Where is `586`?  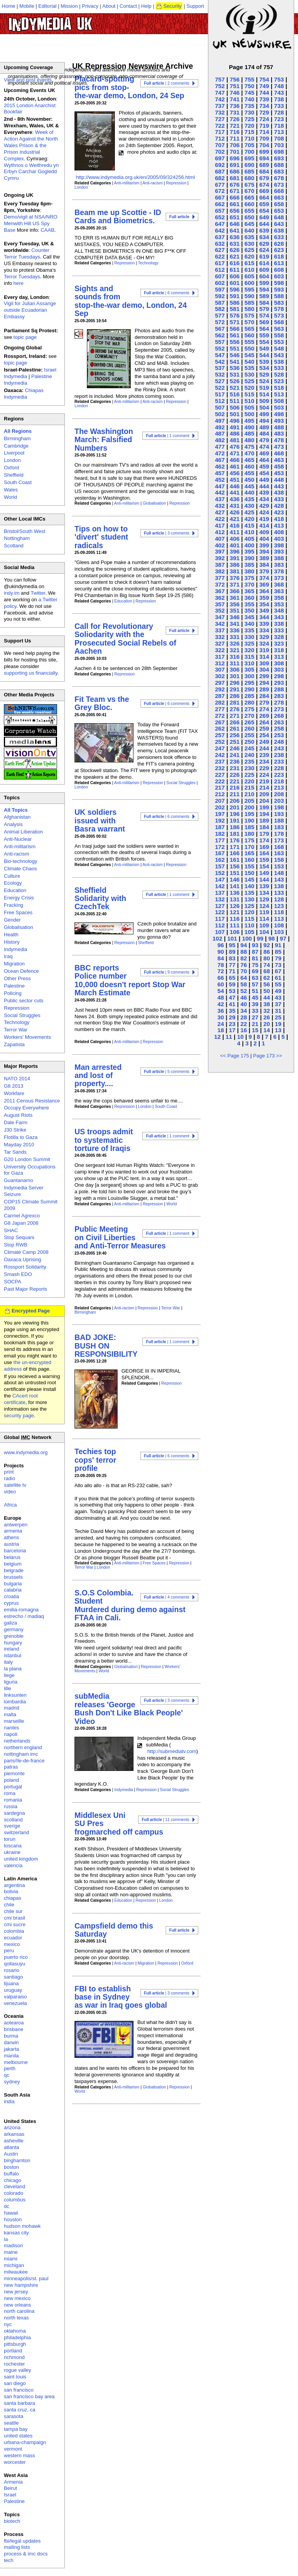 586 is located at coordinates (234, 302).